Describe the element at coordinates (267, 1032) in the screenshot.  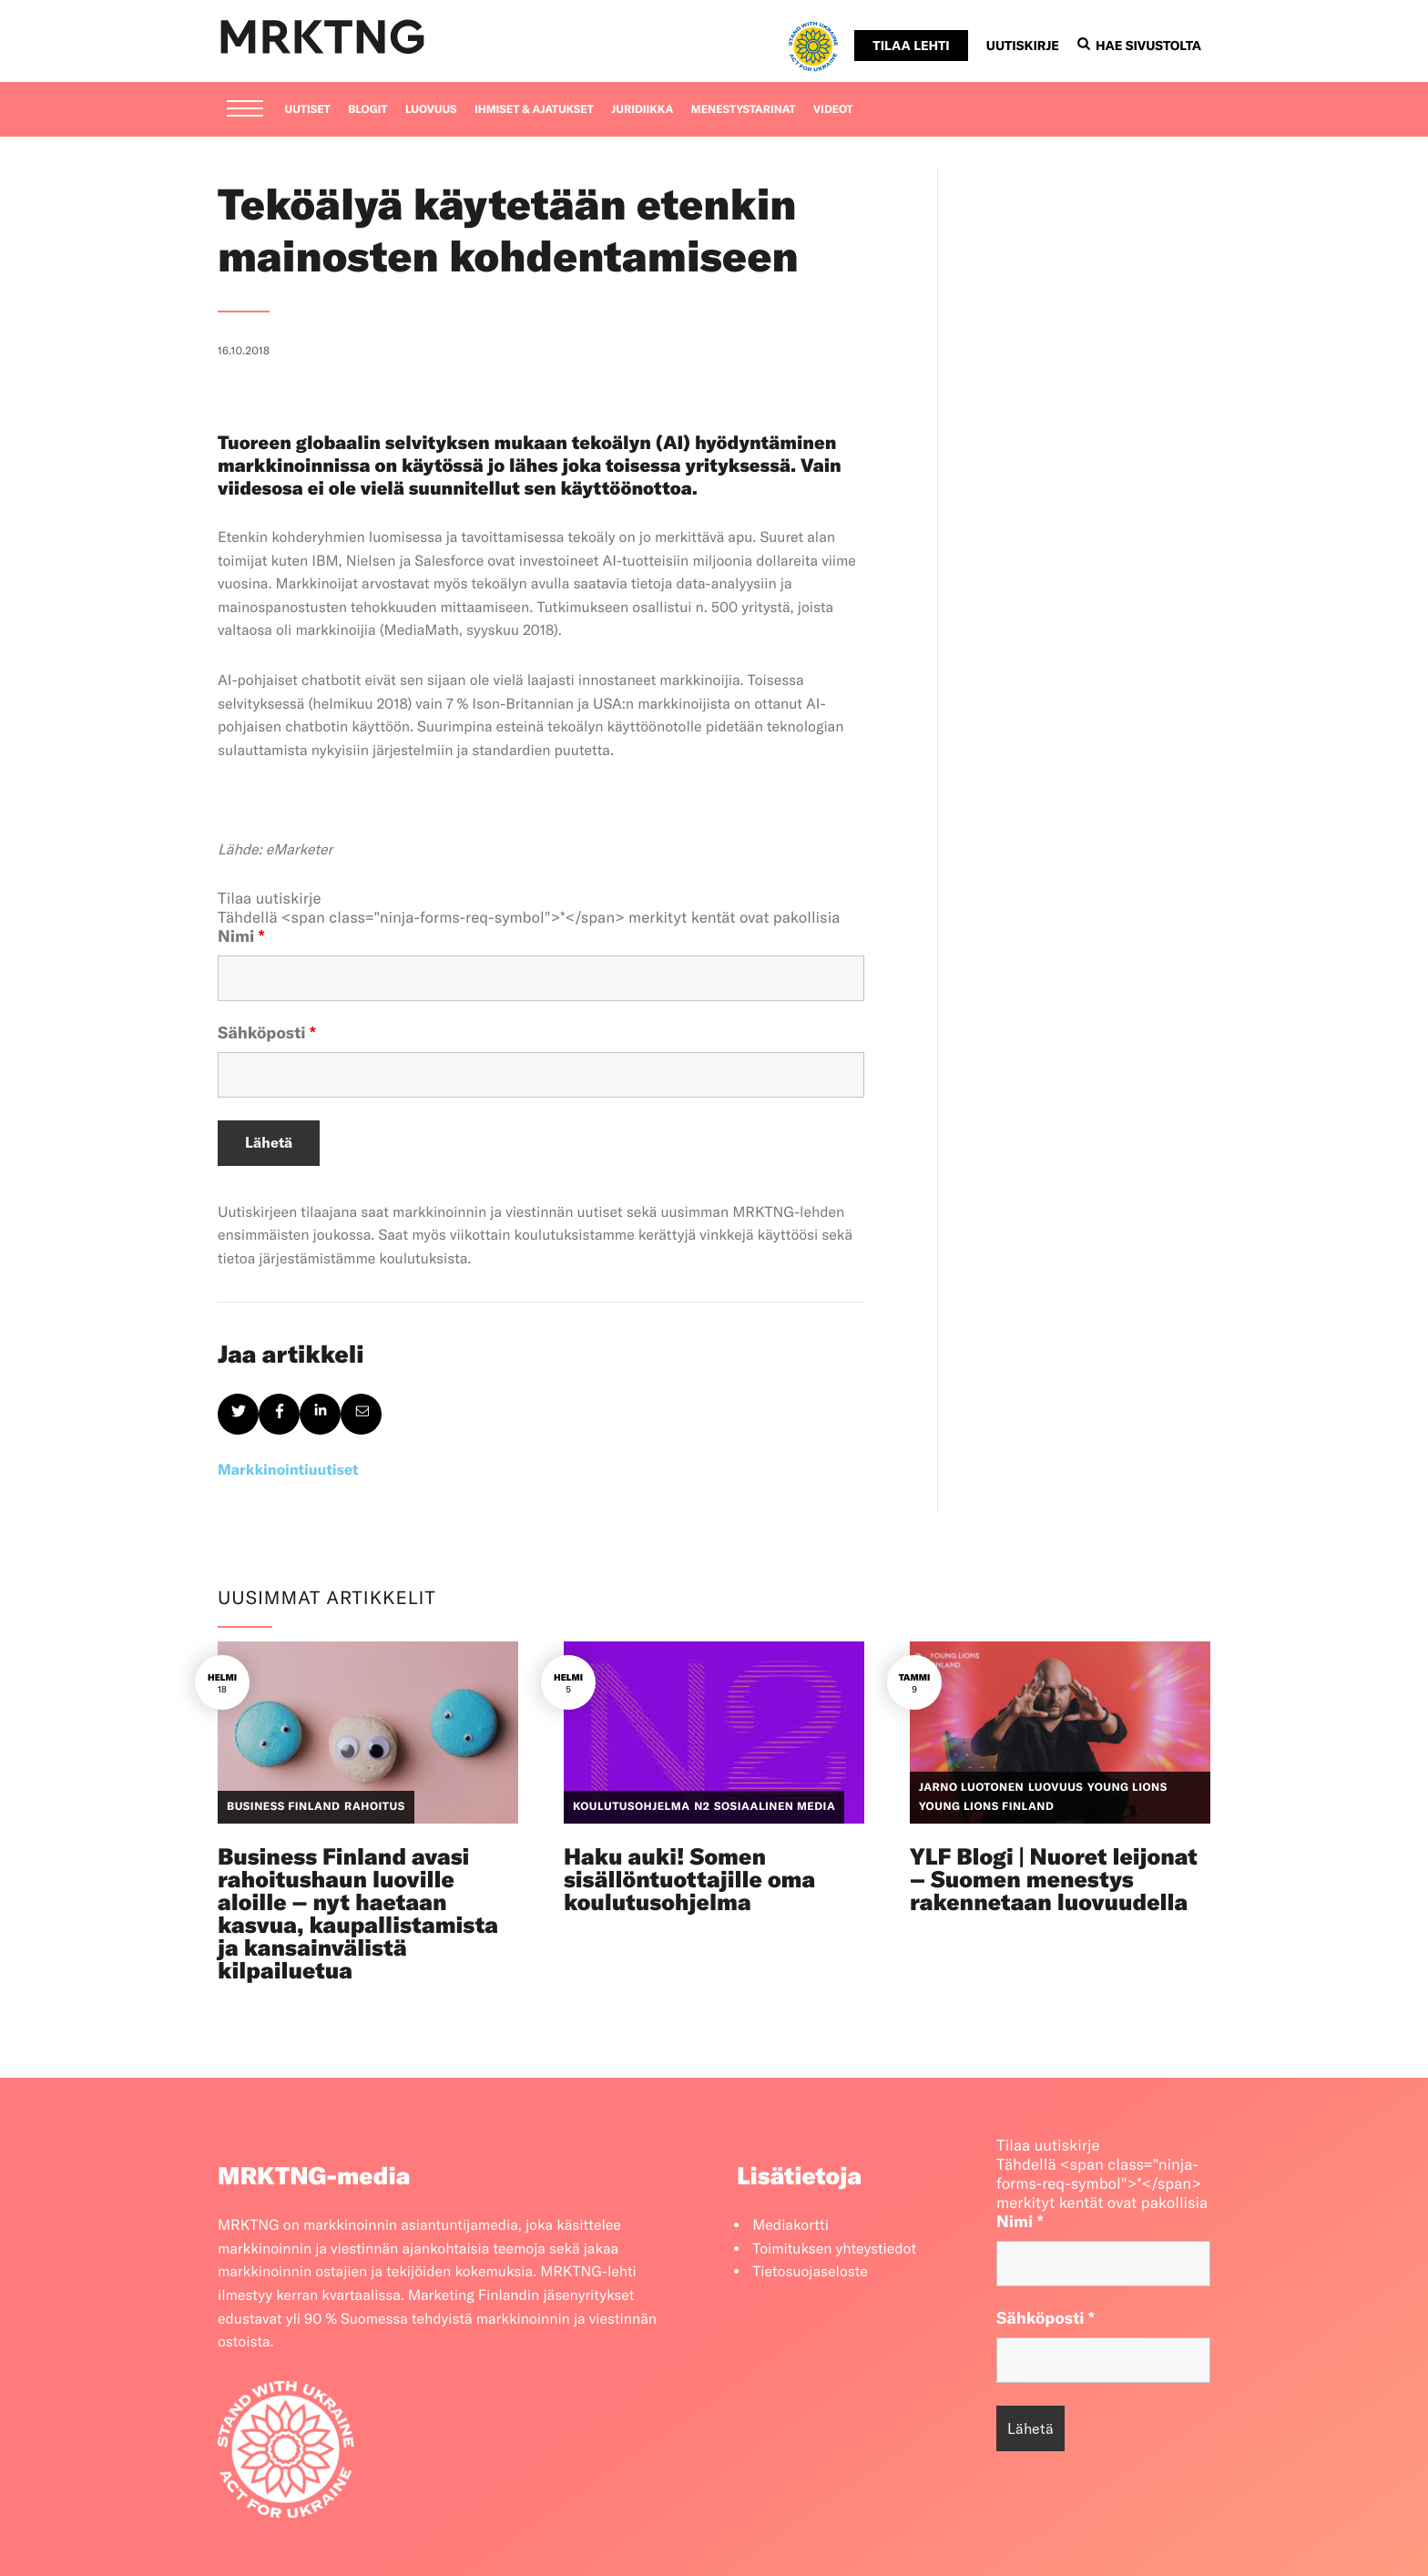
I see `Sähköposti` at that location.